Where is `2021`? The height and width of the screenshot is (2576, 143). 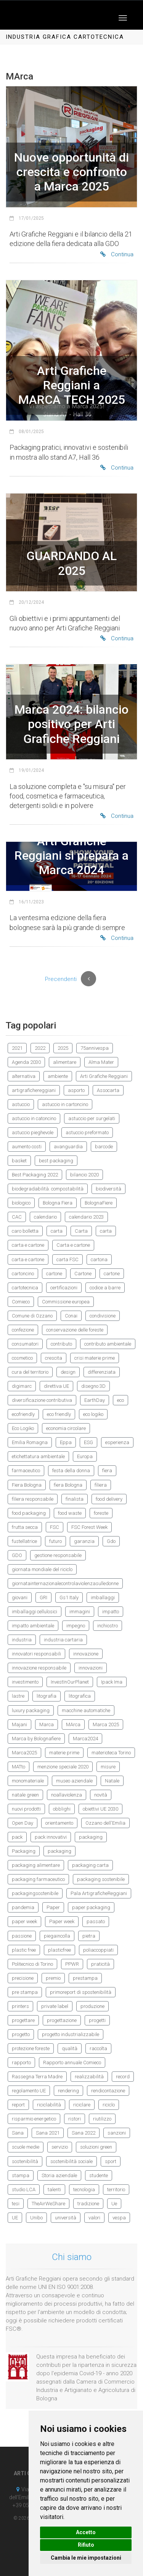 2021 is located at coordinates (17, 1048).